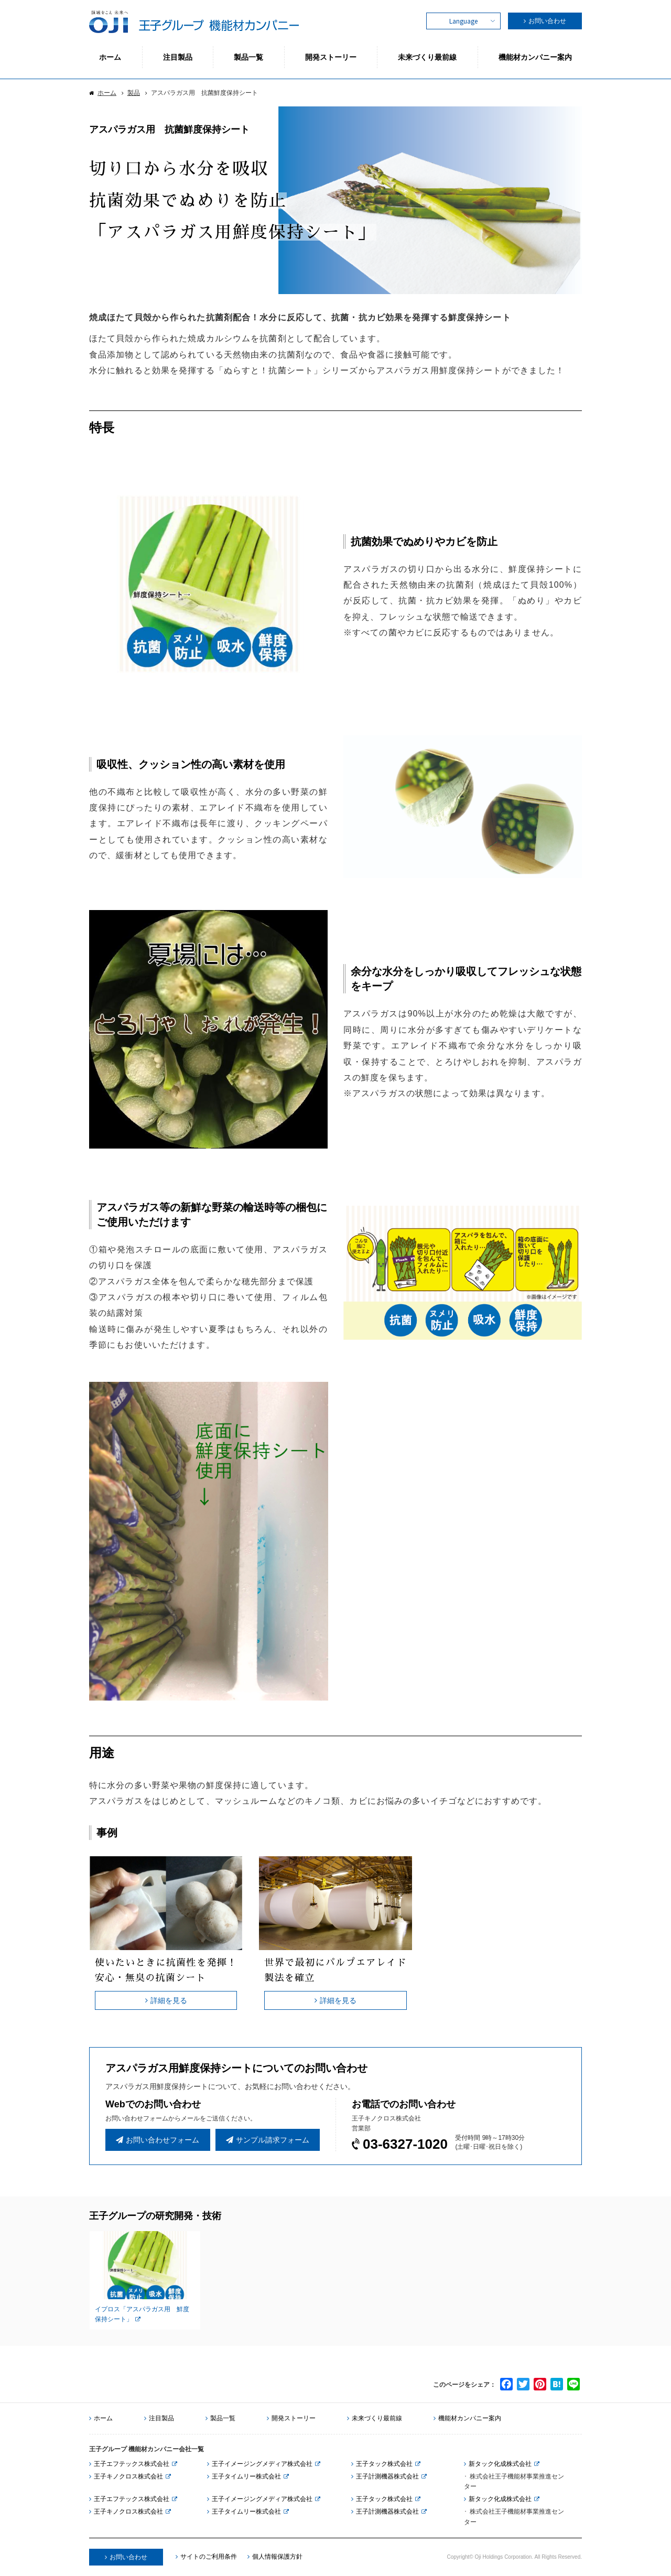 This screenshot has width=671, height=2576. I want to click on 注目製品, so click(159, 2418).